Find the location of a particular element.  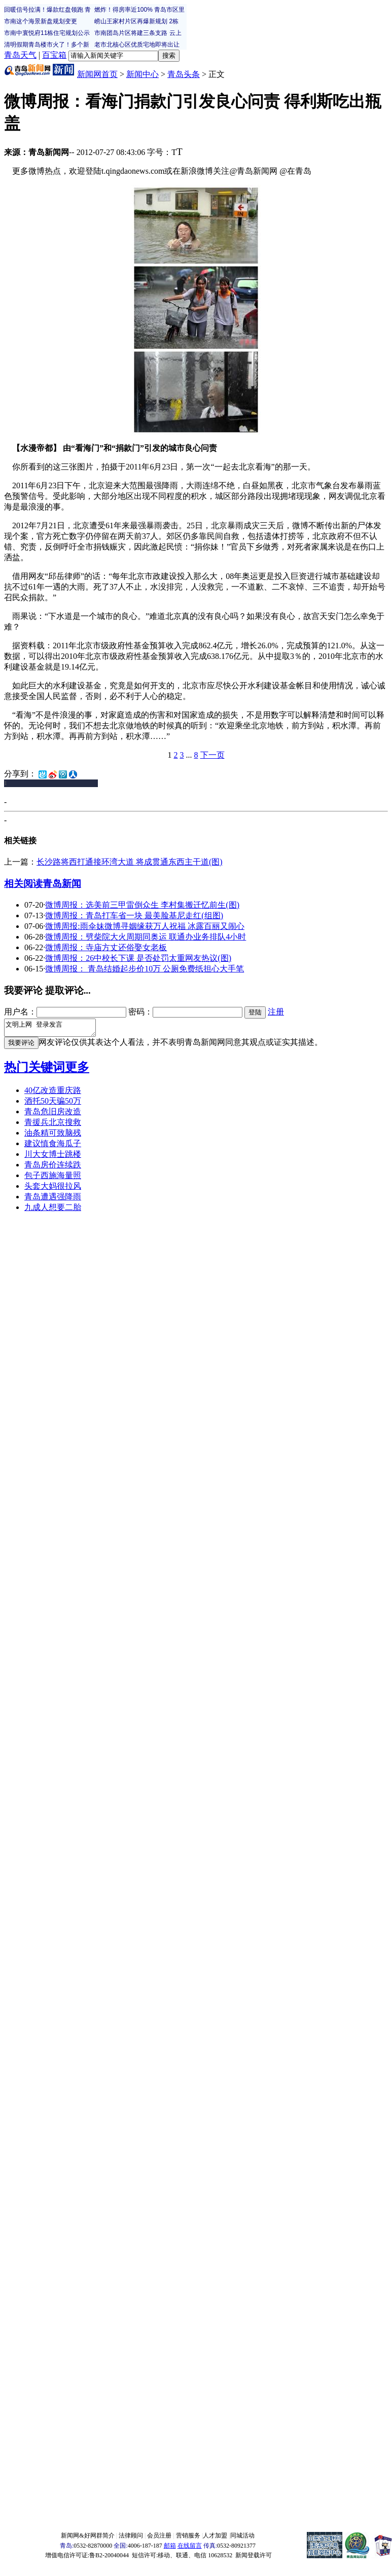

青岛新闻 is located at coordinates (62, 883).